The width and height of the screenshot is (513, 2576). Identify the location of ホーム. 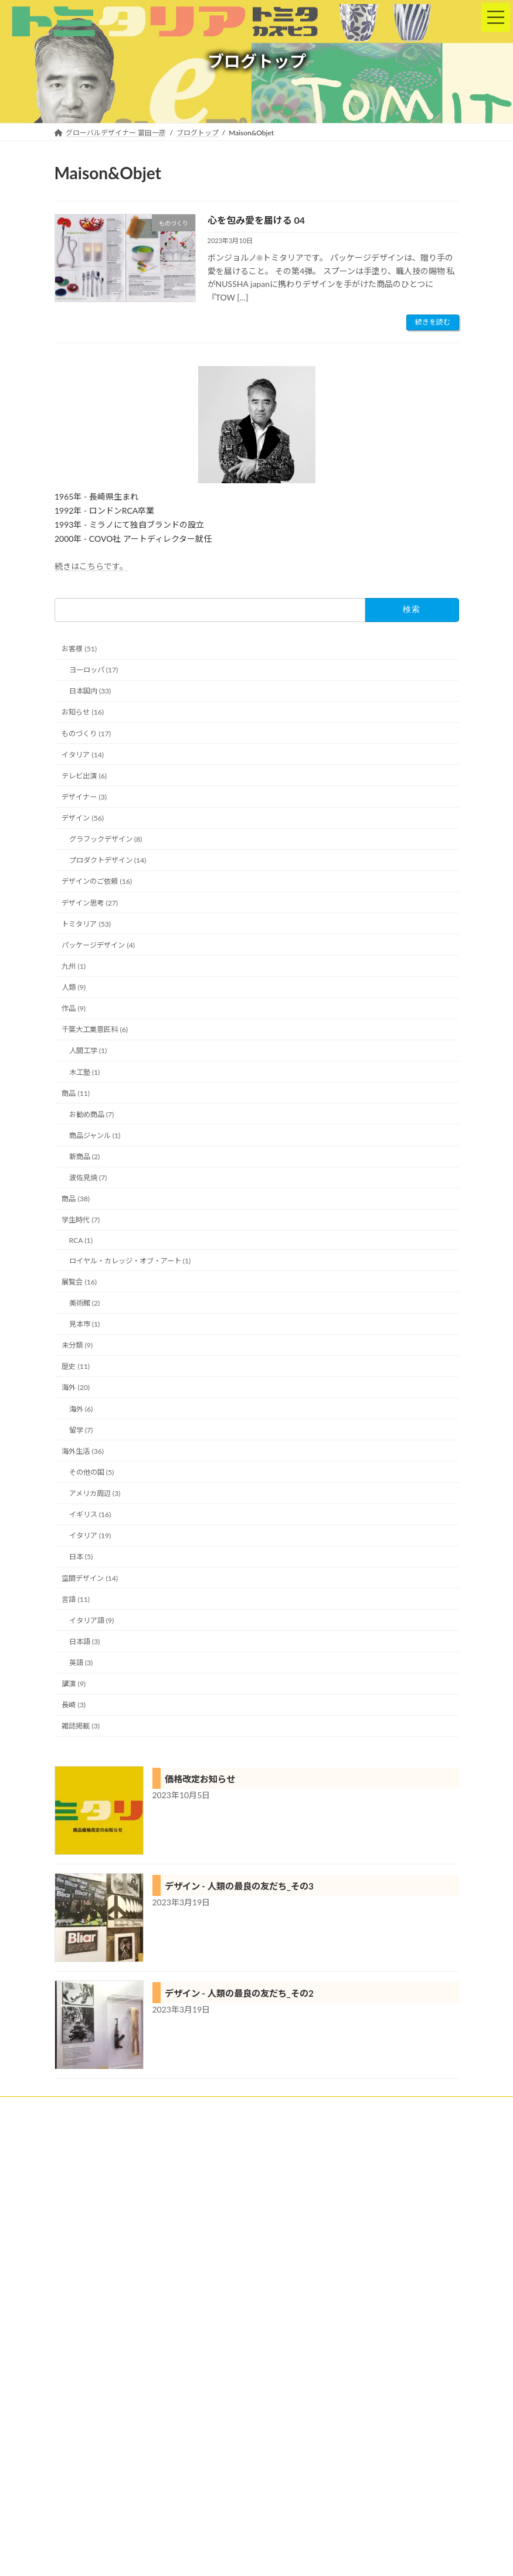
(76, 2107).